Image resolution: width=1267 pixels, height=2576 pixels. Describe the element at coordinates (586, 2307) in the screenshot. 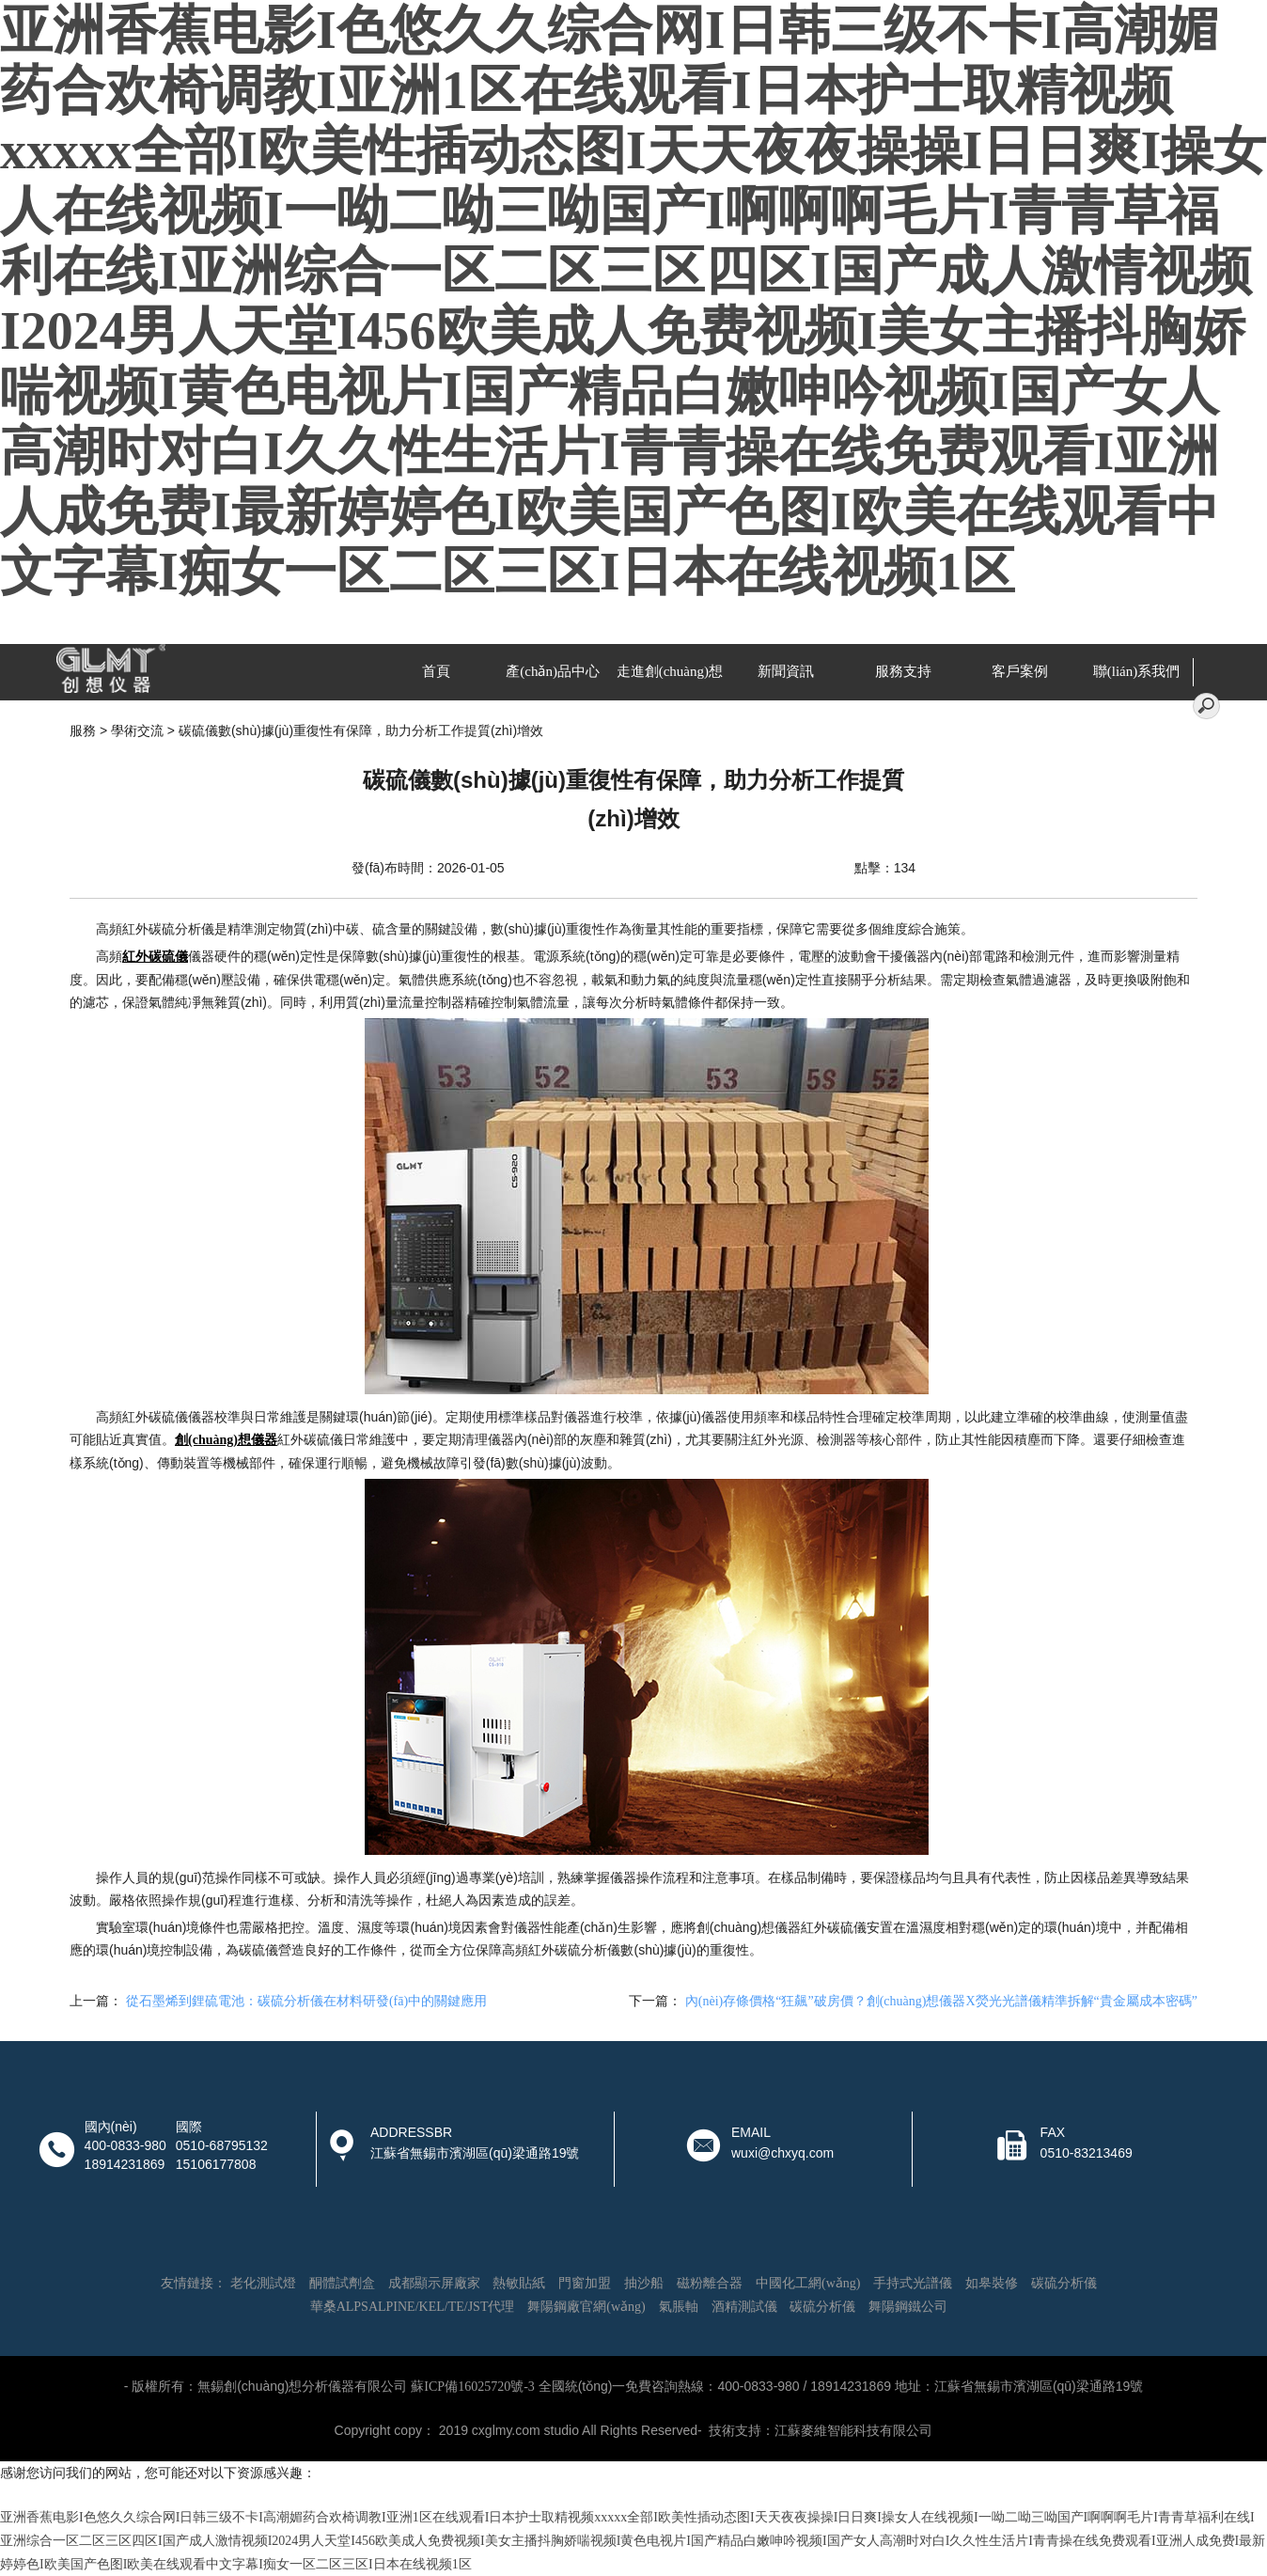

I see `舞陽鋼廠官網(wǎng)` at that location.